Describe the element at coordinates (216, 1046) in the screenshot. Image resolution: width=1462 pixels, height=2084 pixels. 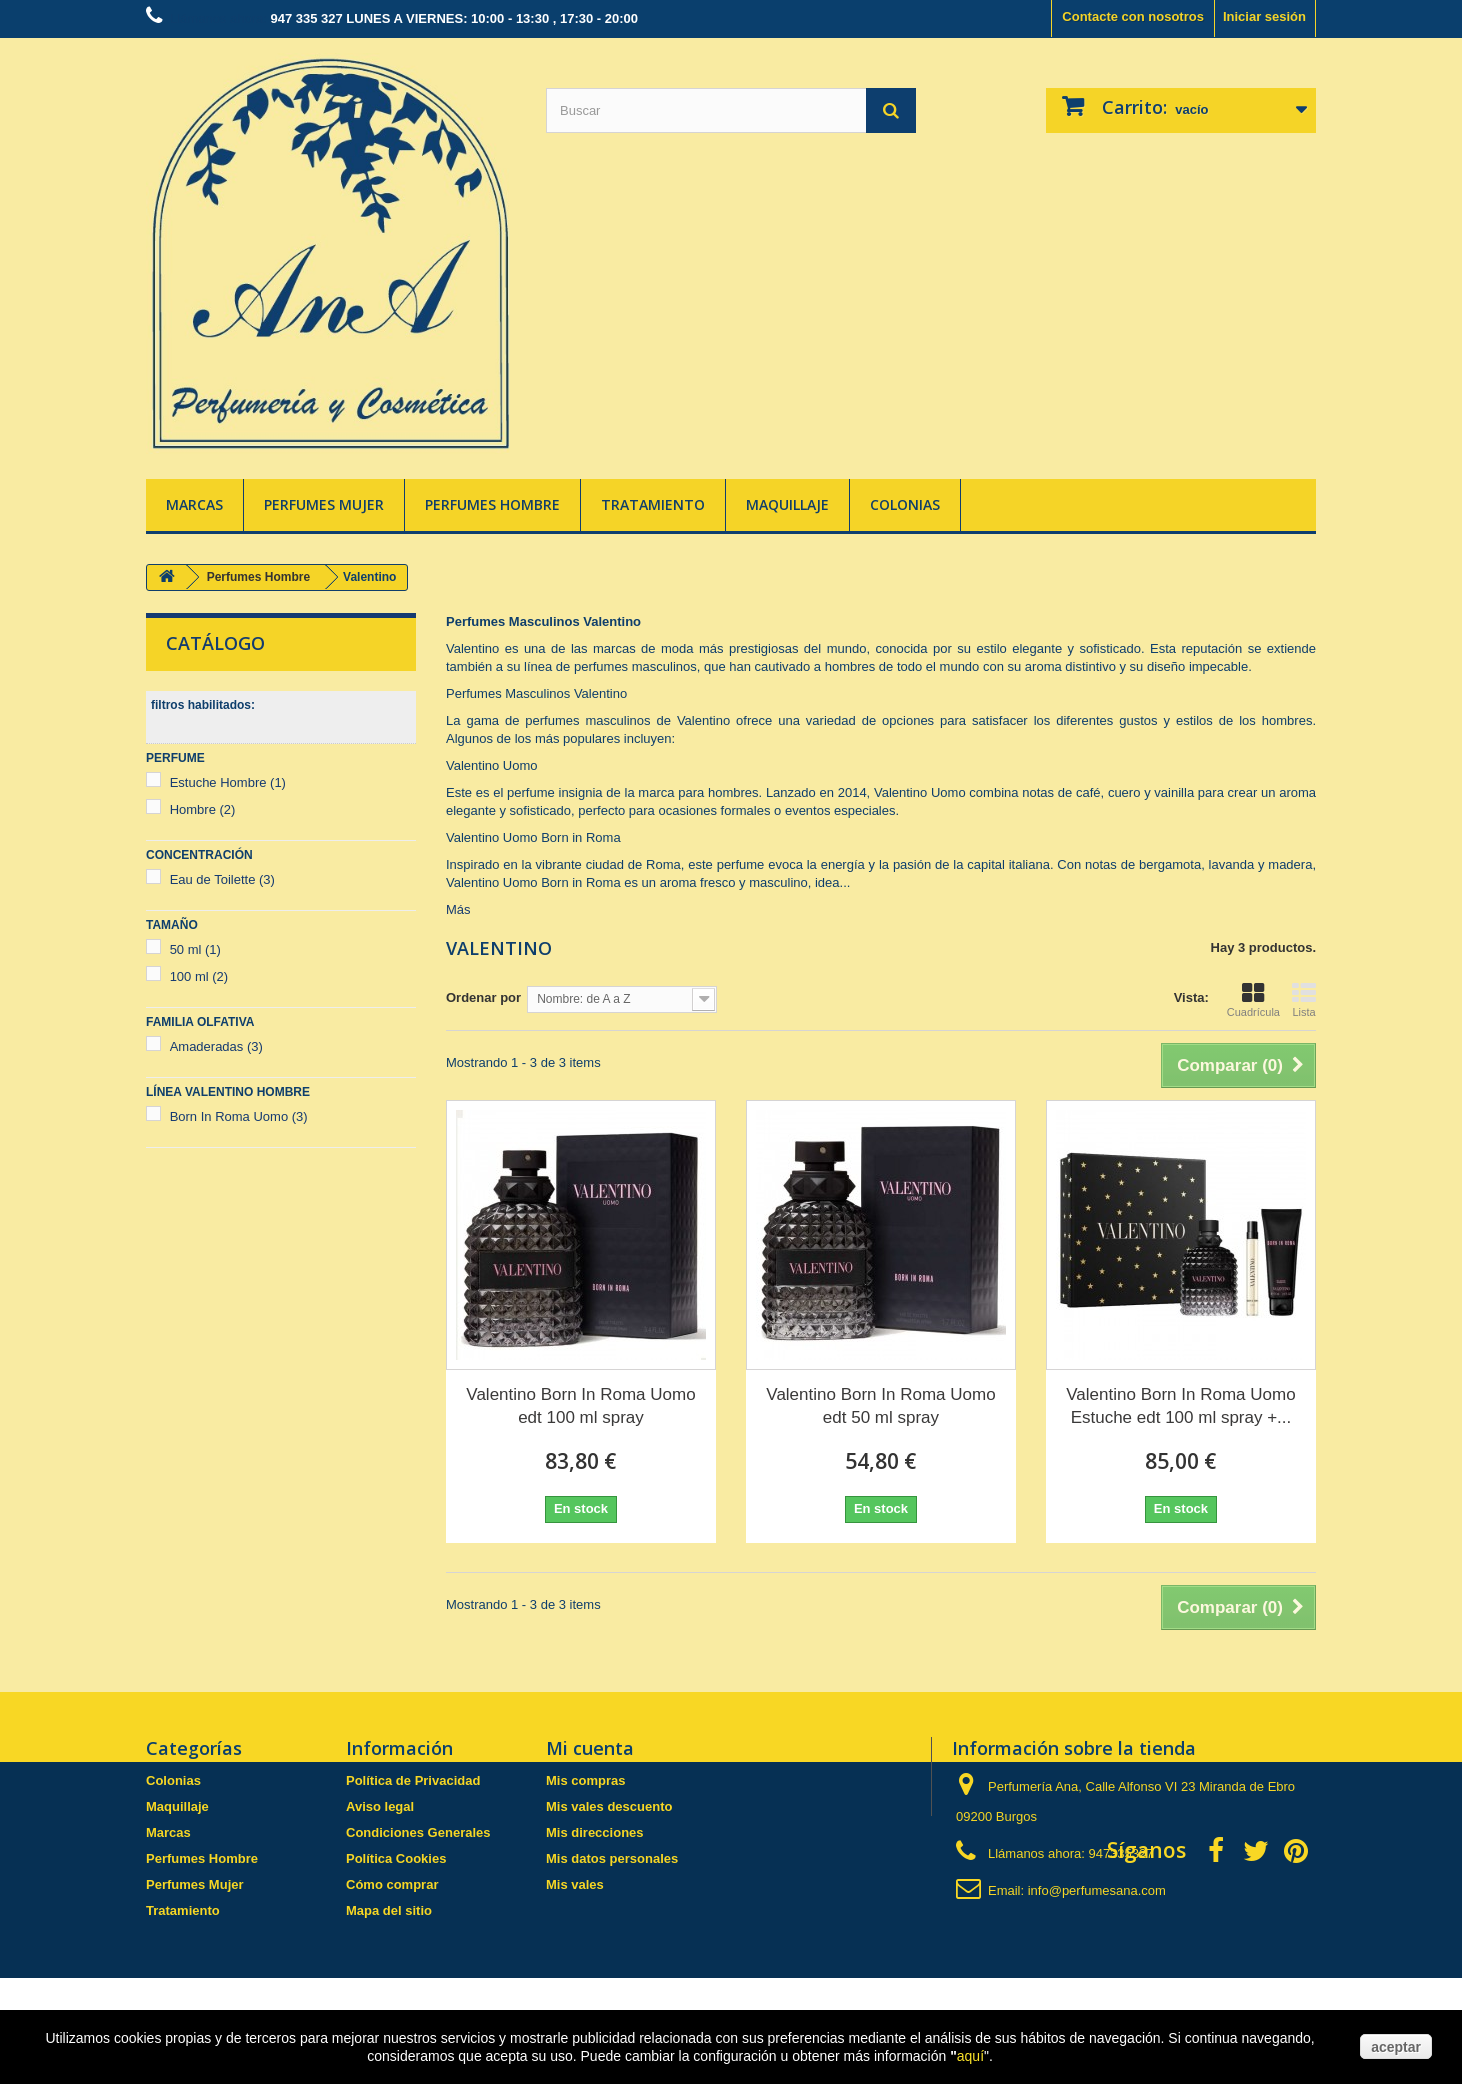
I see `Amaderadas` at that location.